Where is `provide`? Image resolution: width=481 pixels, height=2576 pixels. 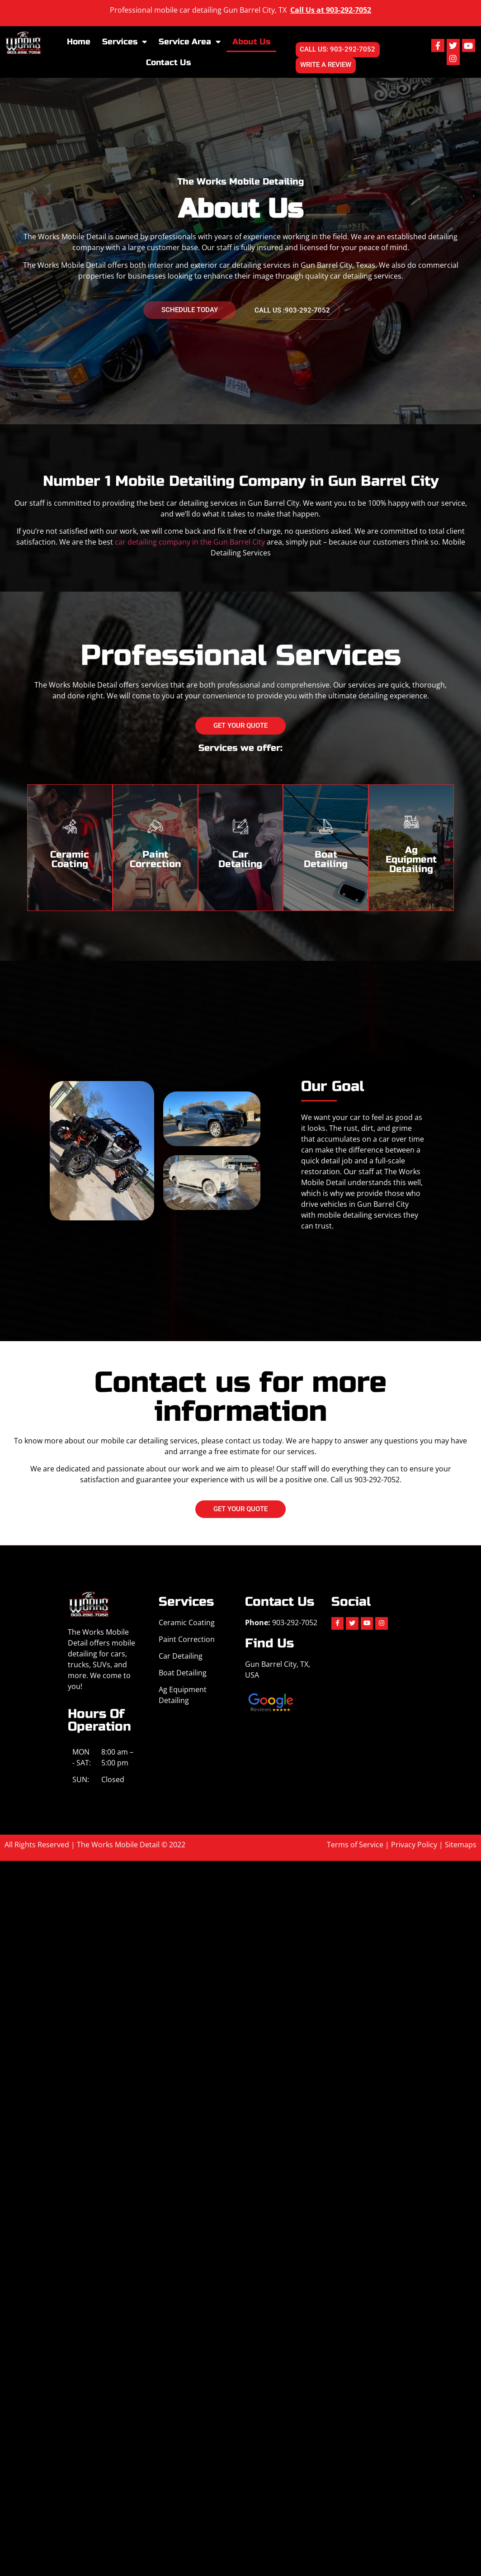
provide is located at coordinates (370, 1194).